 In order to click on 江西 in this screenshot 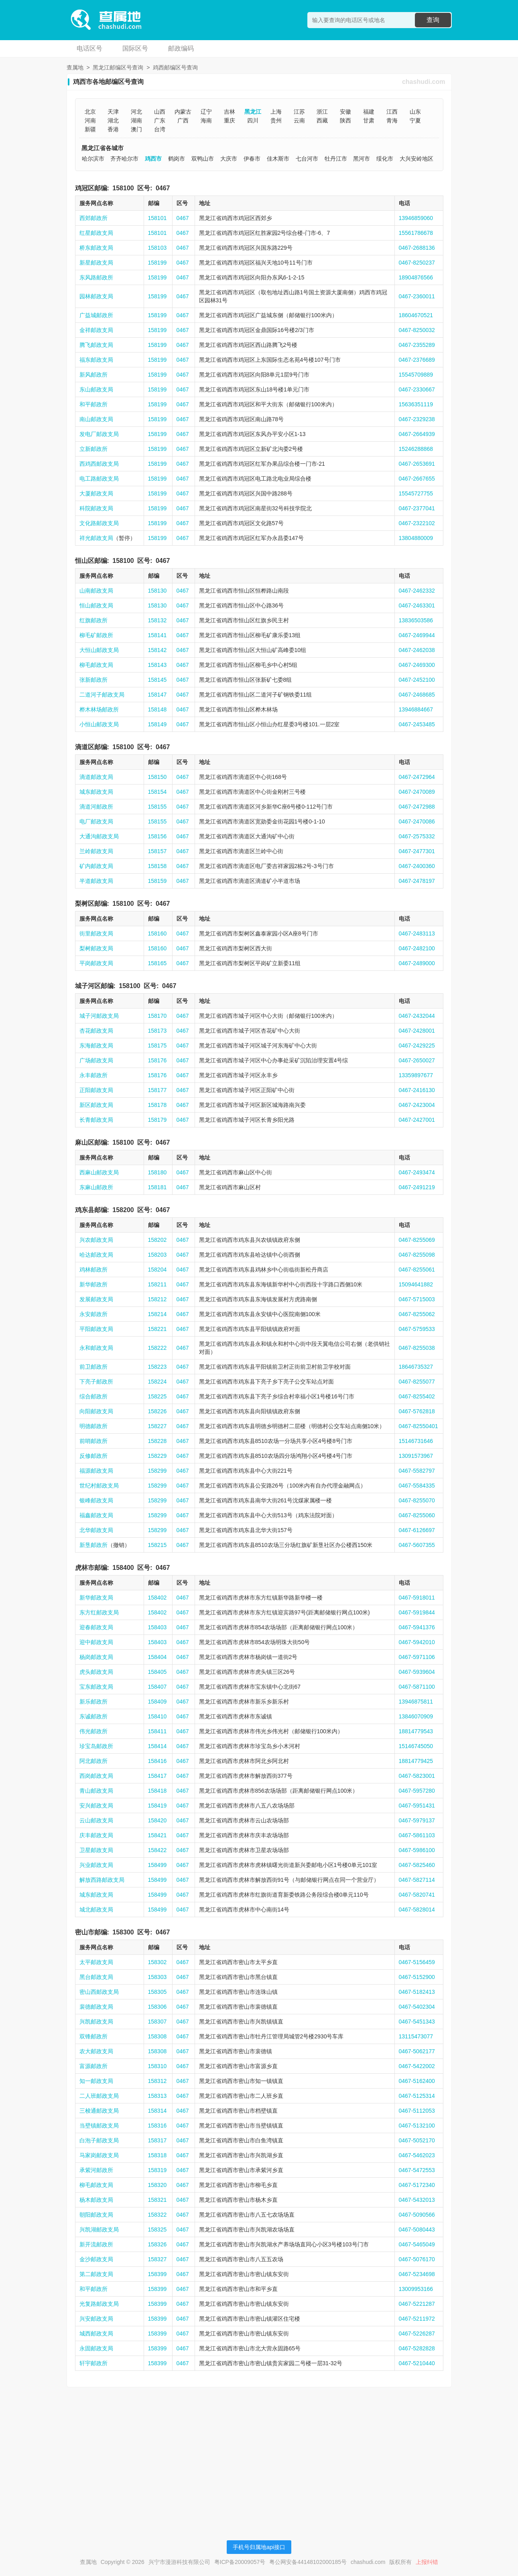, I will do `click(392, 111)`.